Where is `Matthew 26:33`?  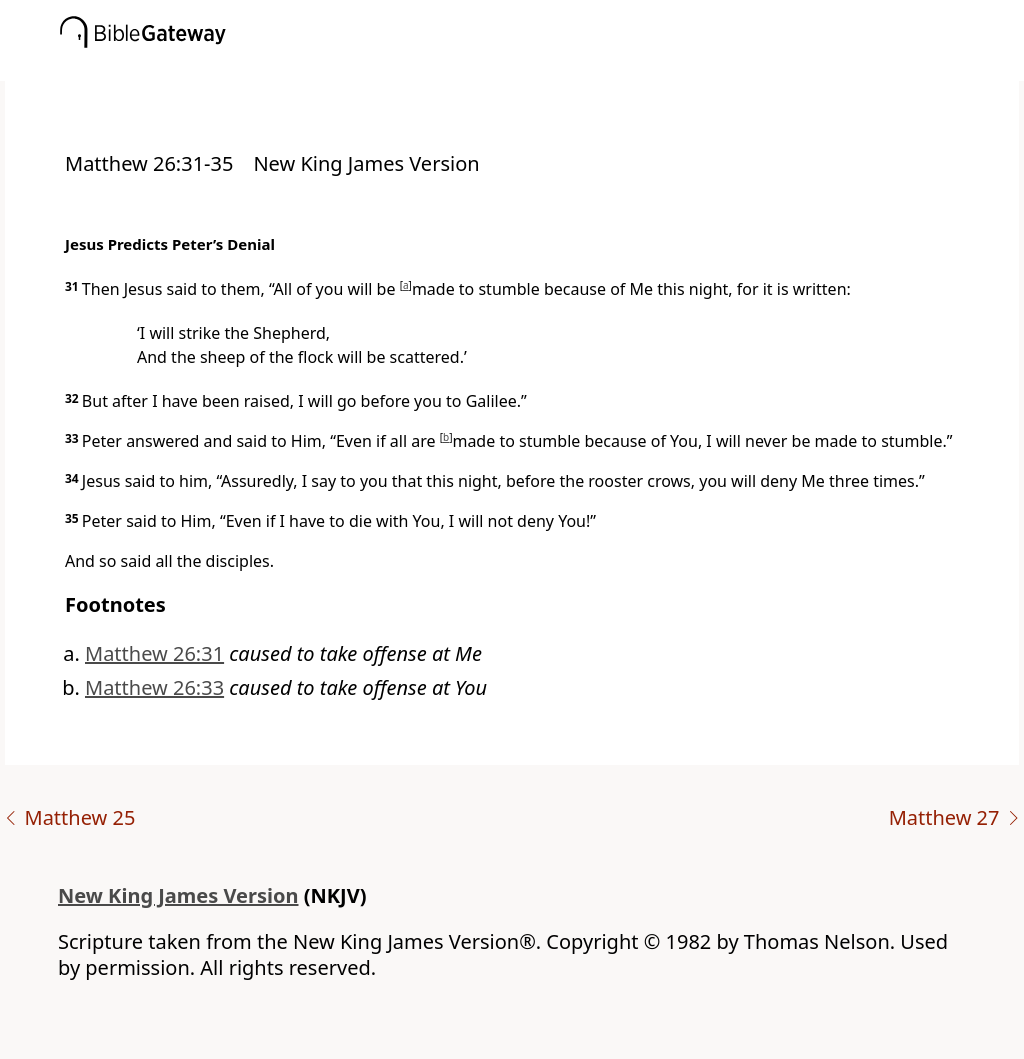
Matthew 26:33 is located at coordinates (154, 687).